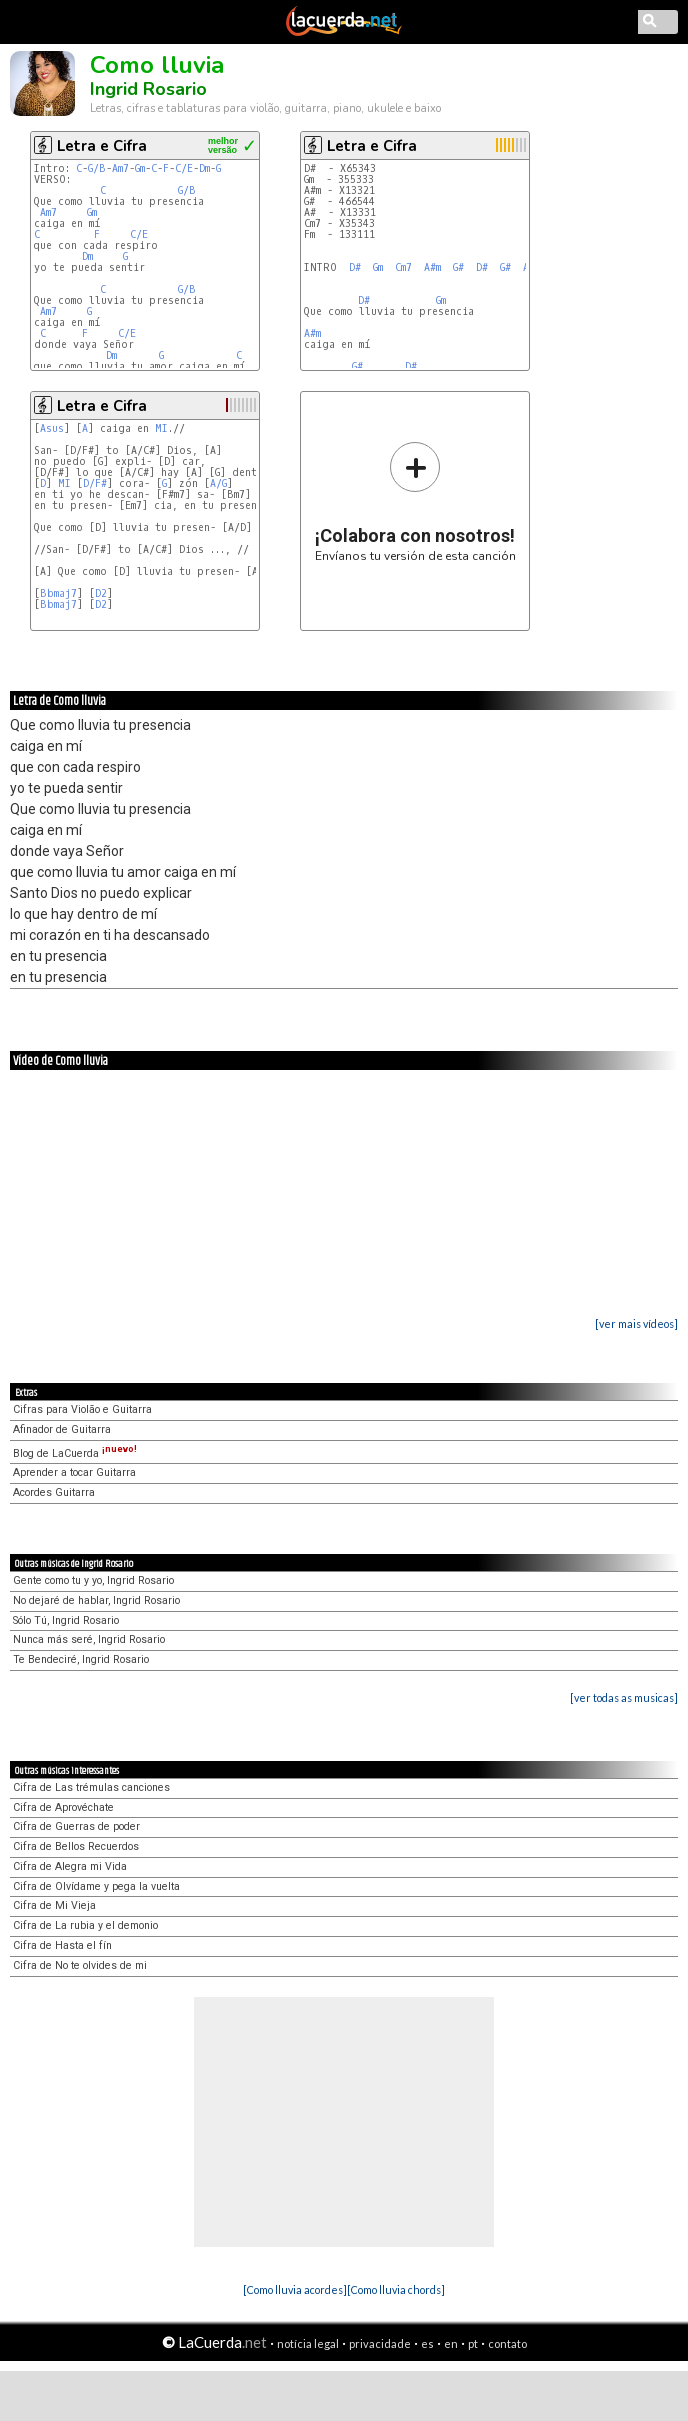 The width and height of the screenshot is (688, 2421). Describe the element at coordinates (54, 1905) in the screenshot. I see `Cifra de Mi Vieja` at that location.